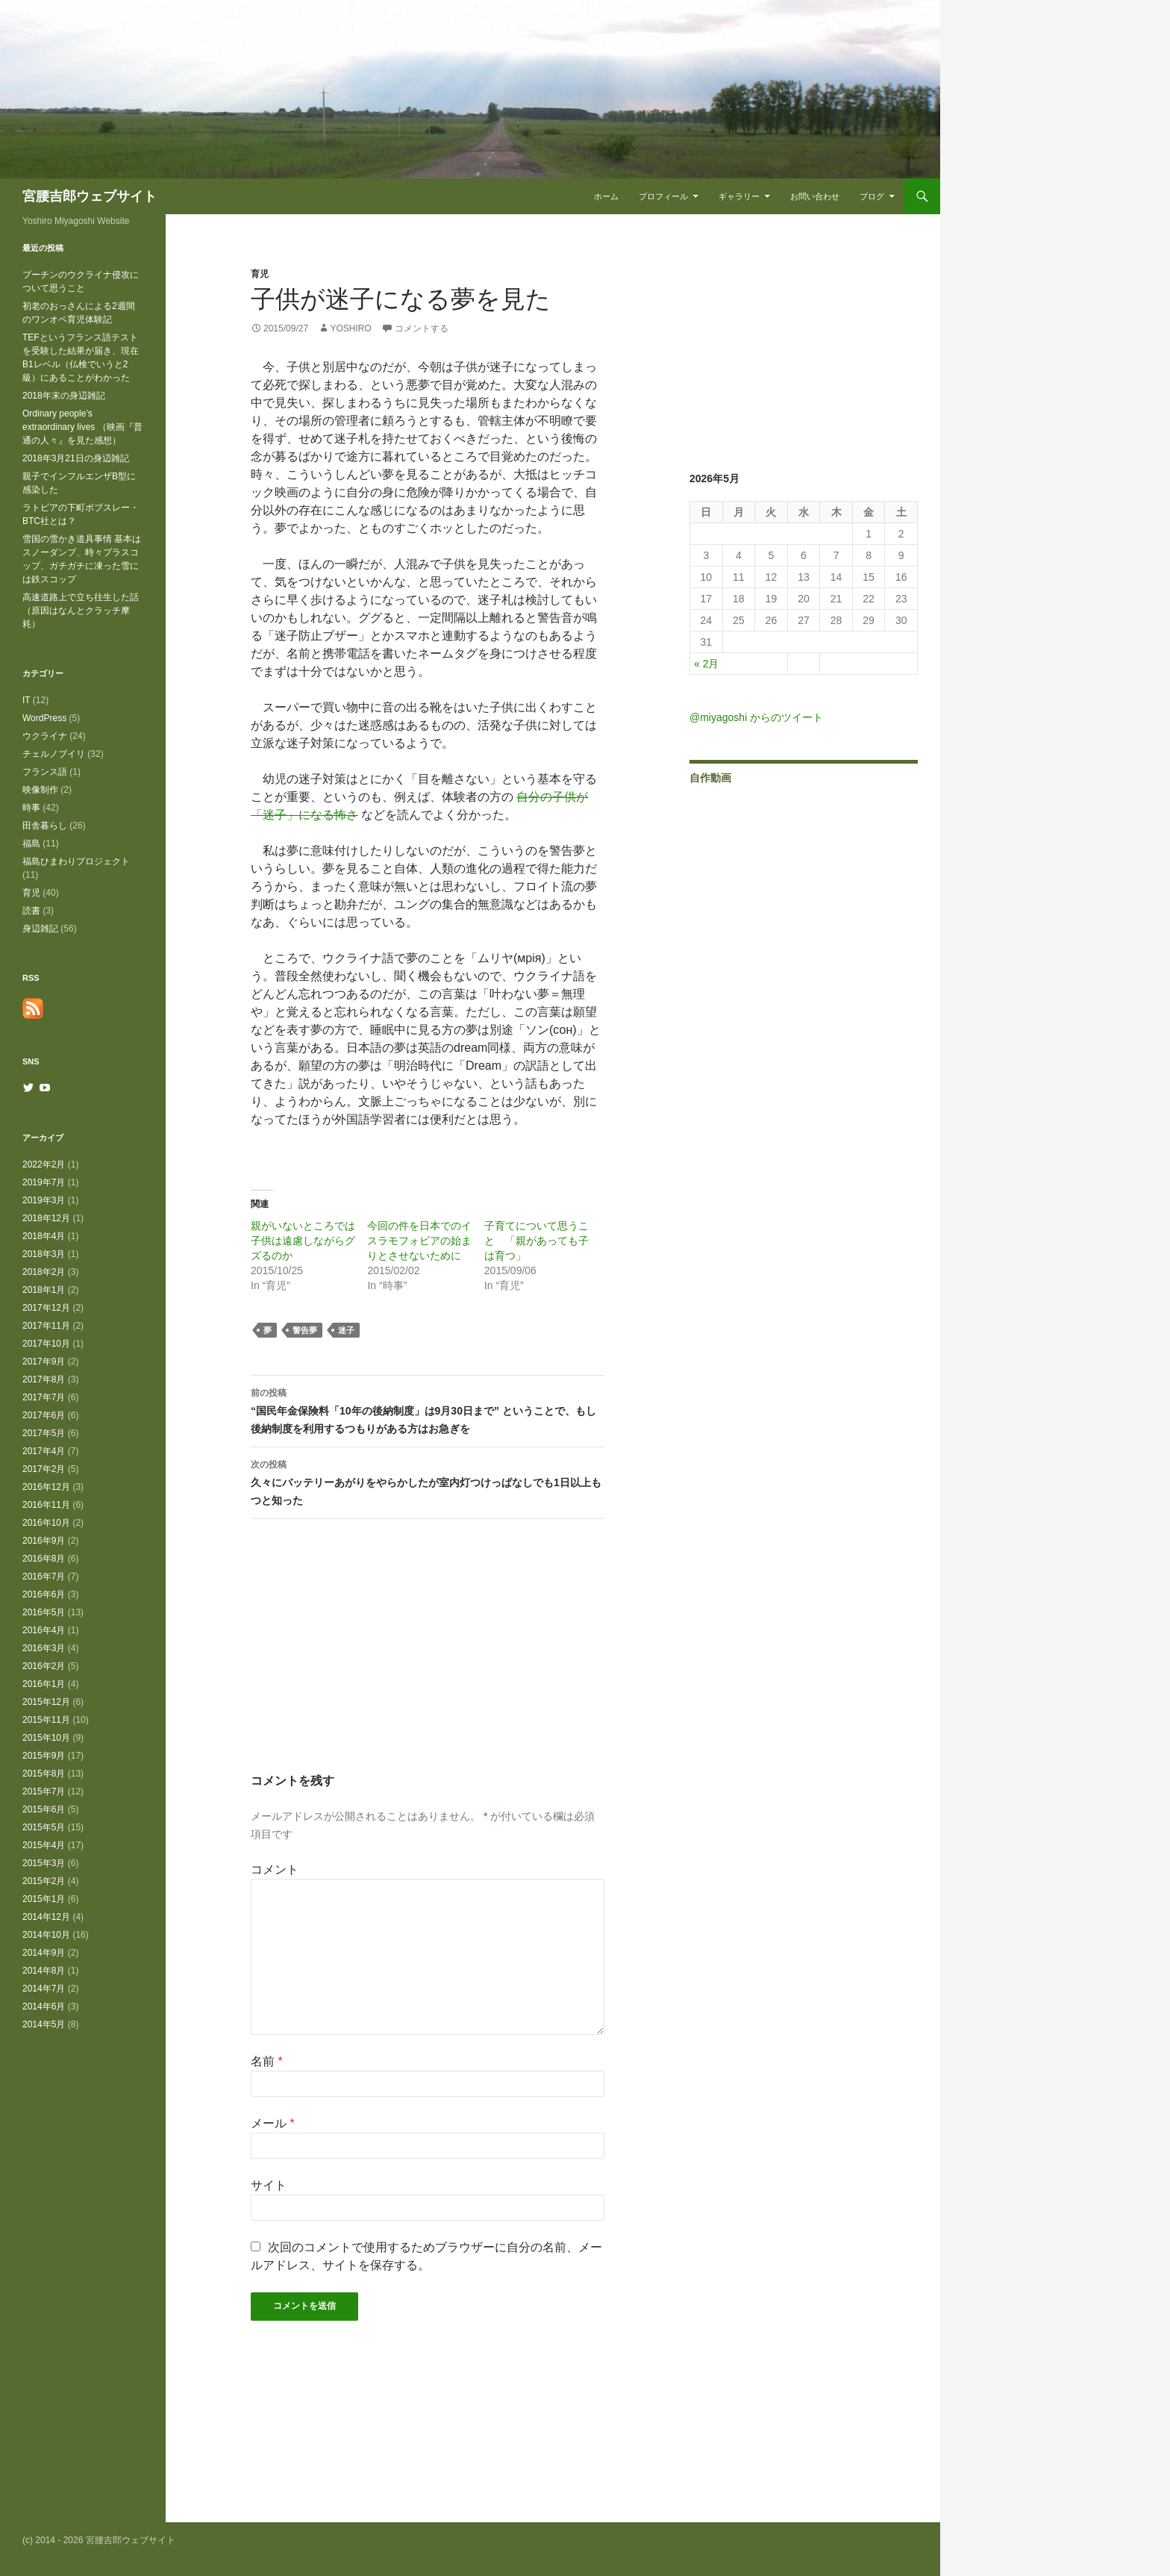 The image size is (1170, 2576). I want to click on Ordinary people’s extraordinary lives （映画『普通の人々』を見た感想）, so click(82, 427).